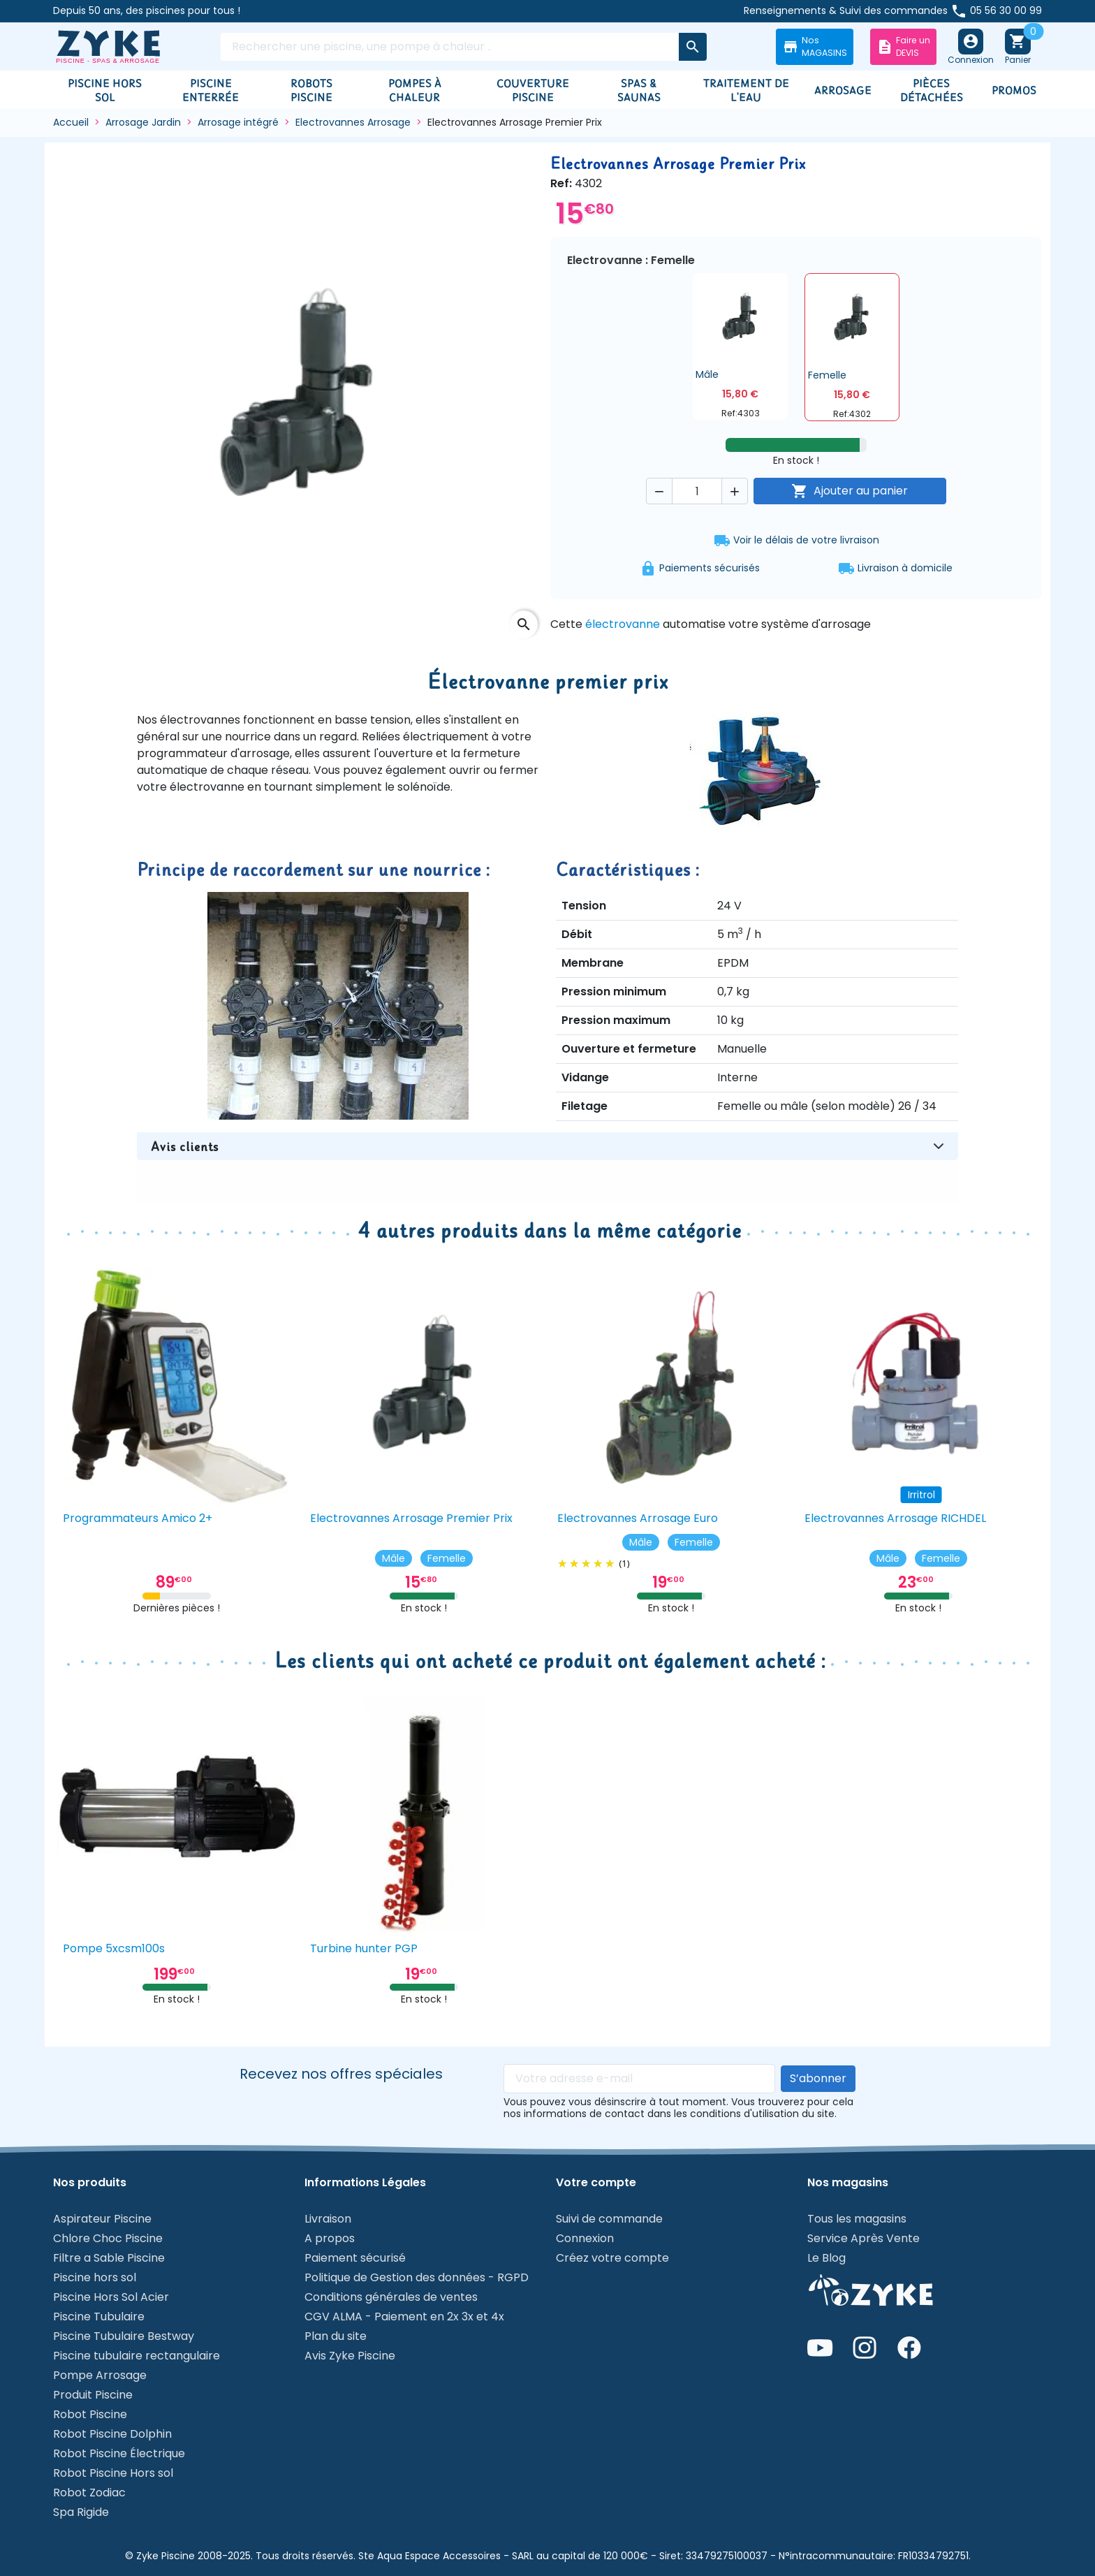 This screenshot has height=2576, width=1095. What do you see at coordinates (905, 569) in the screenshot?
I see `Livraison à domicile` at bounding box center [905, 569].